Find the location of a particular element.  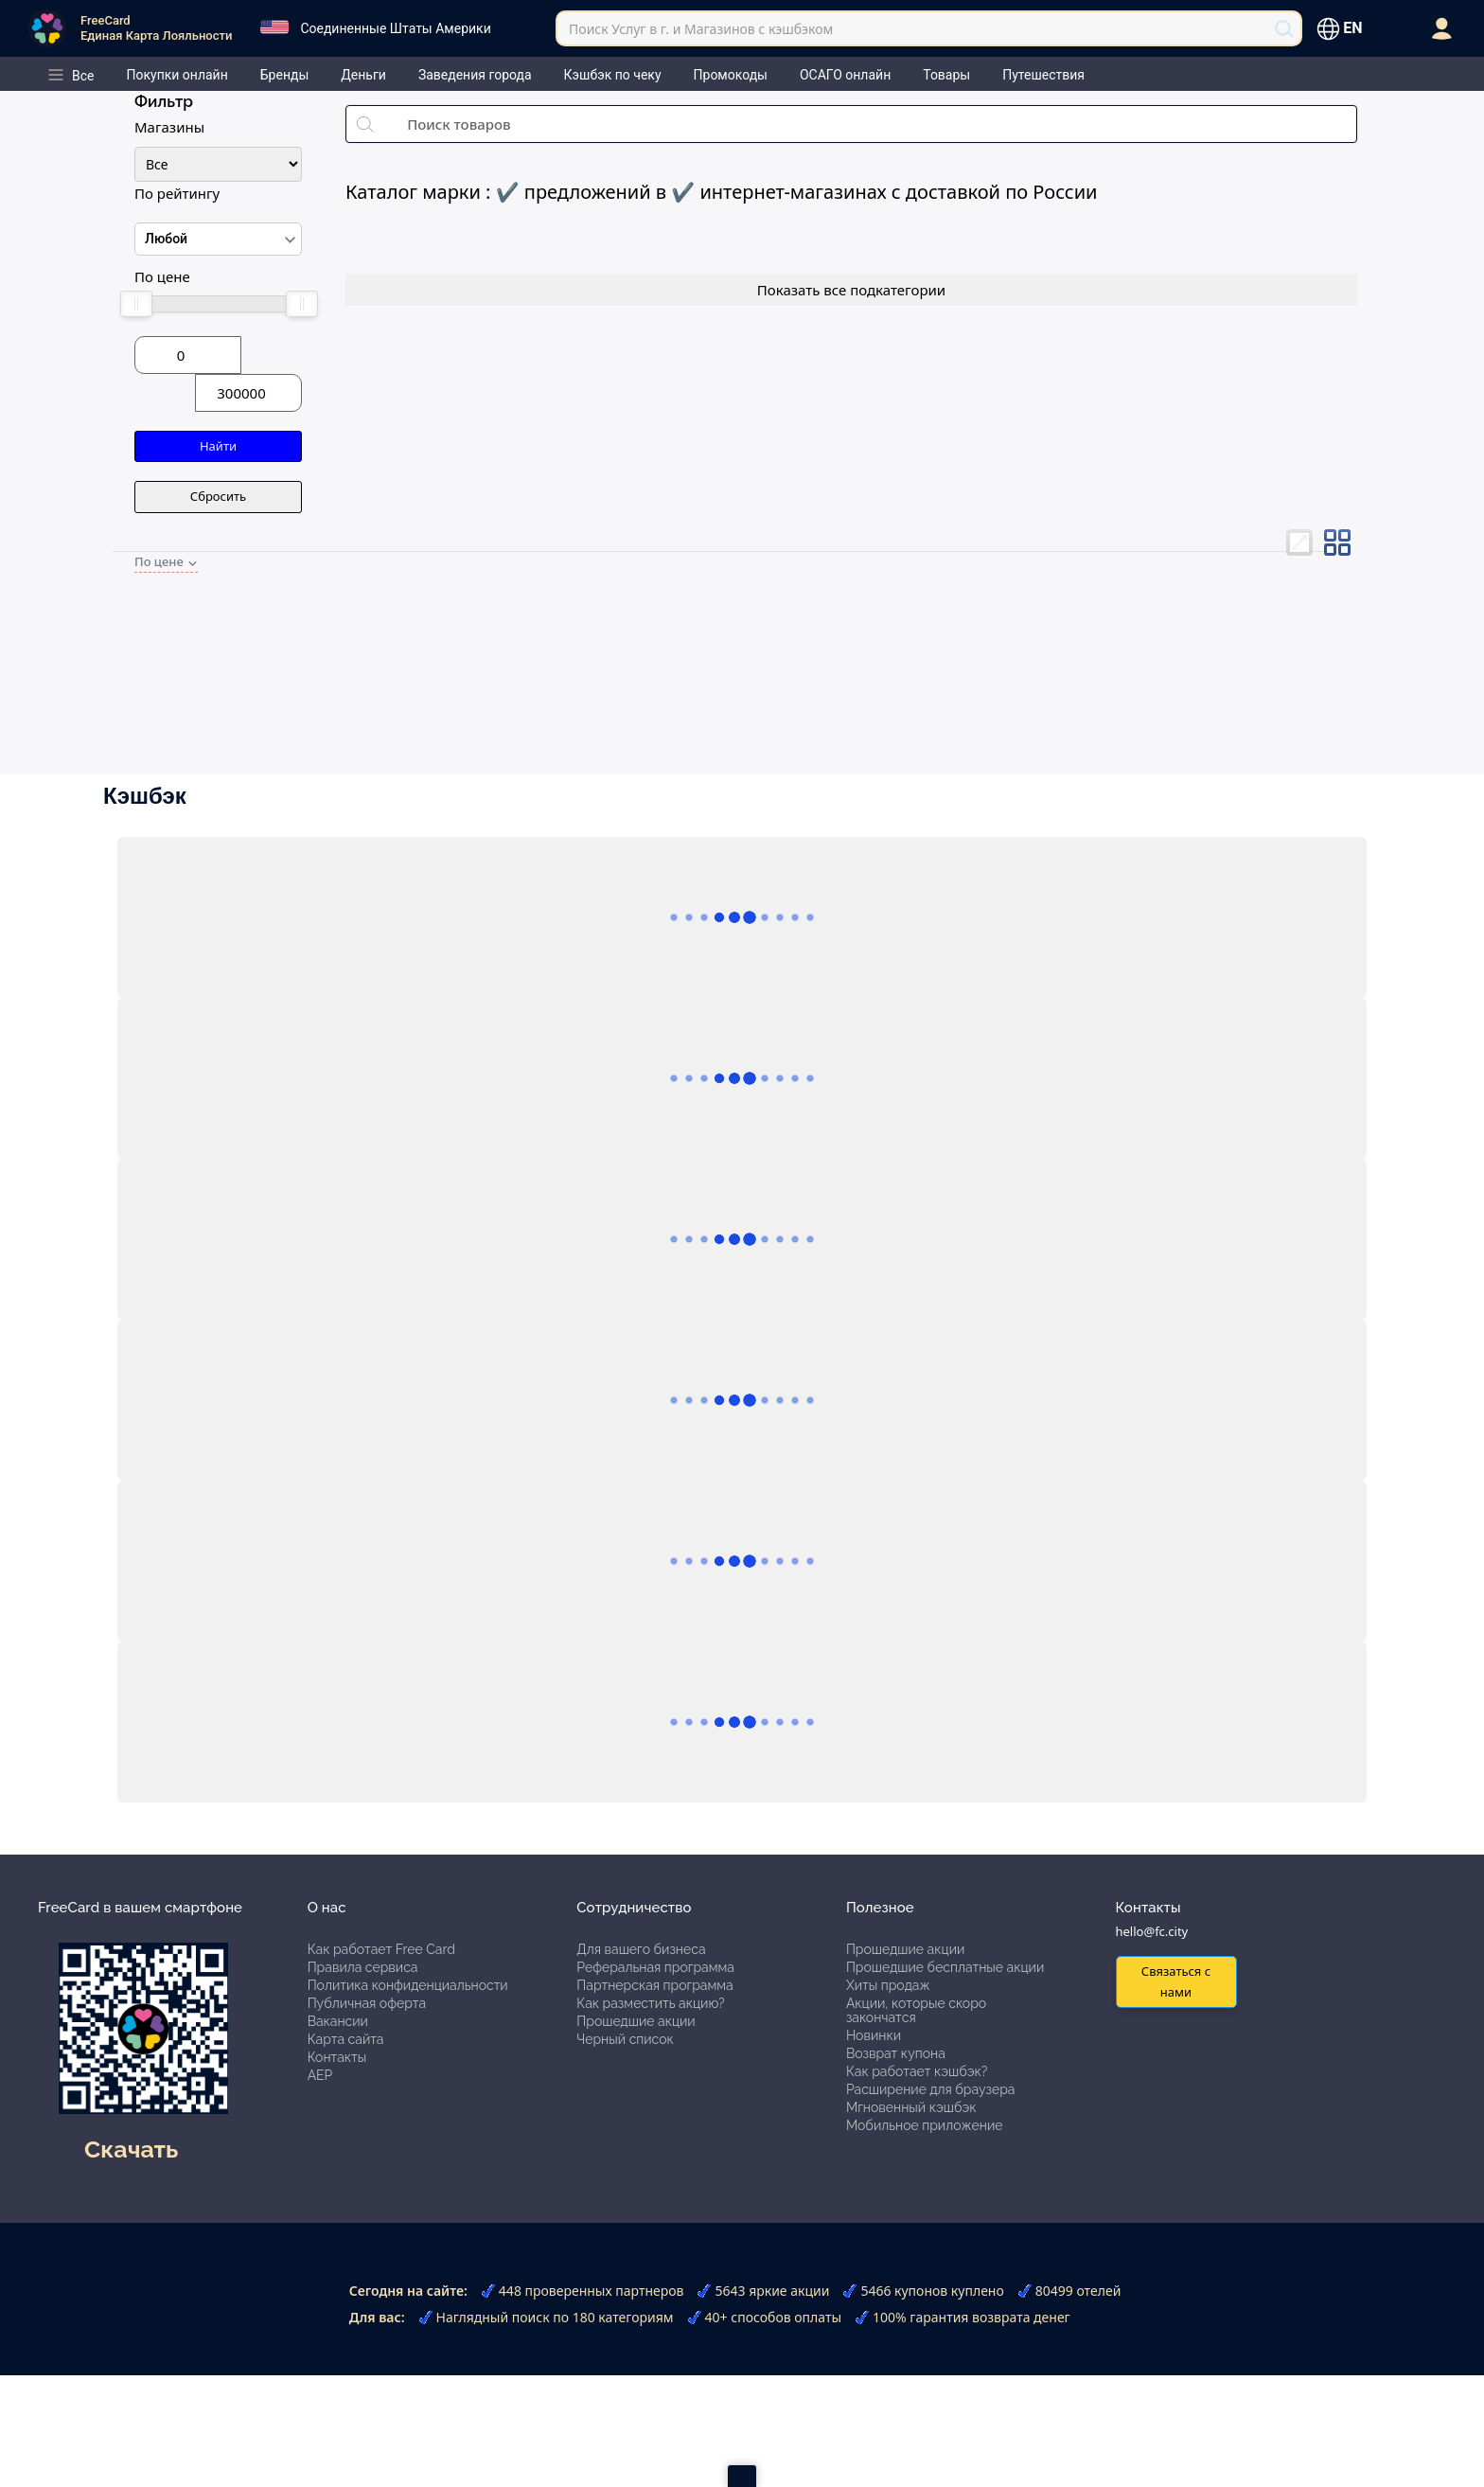

Мобильное приложение is located at coordinates (924, 2125).